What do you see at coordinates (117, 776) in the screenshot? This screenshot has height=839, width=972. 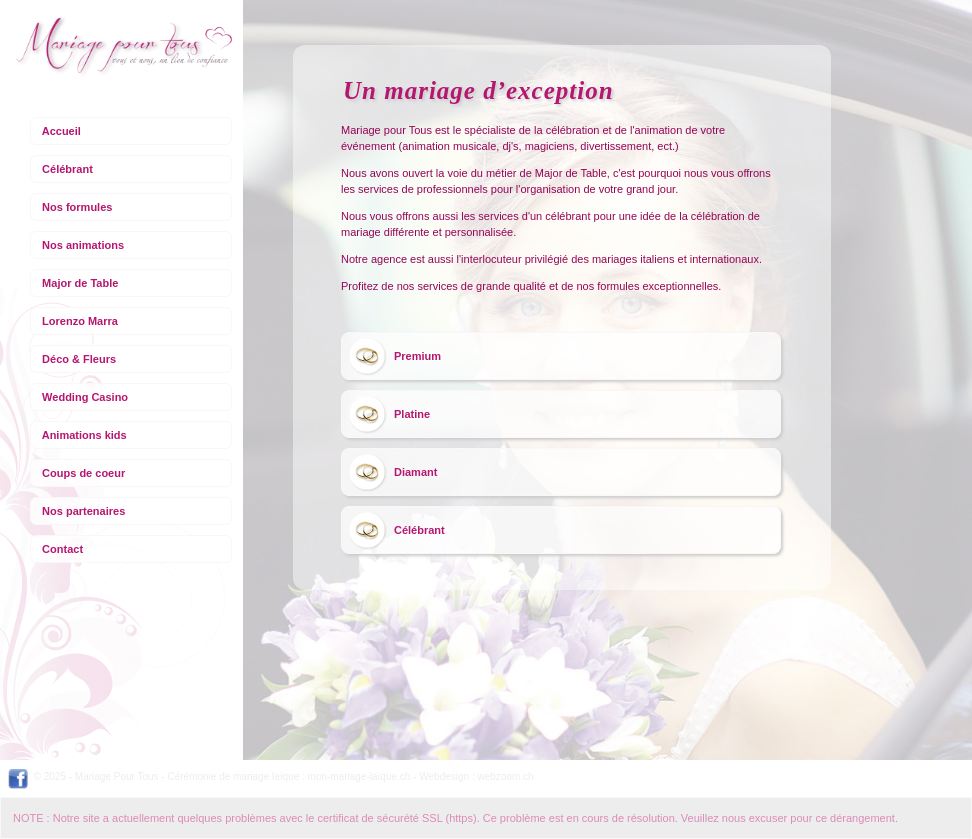 I see `Mariage Pour Tous` at bounding box center [117, 776].